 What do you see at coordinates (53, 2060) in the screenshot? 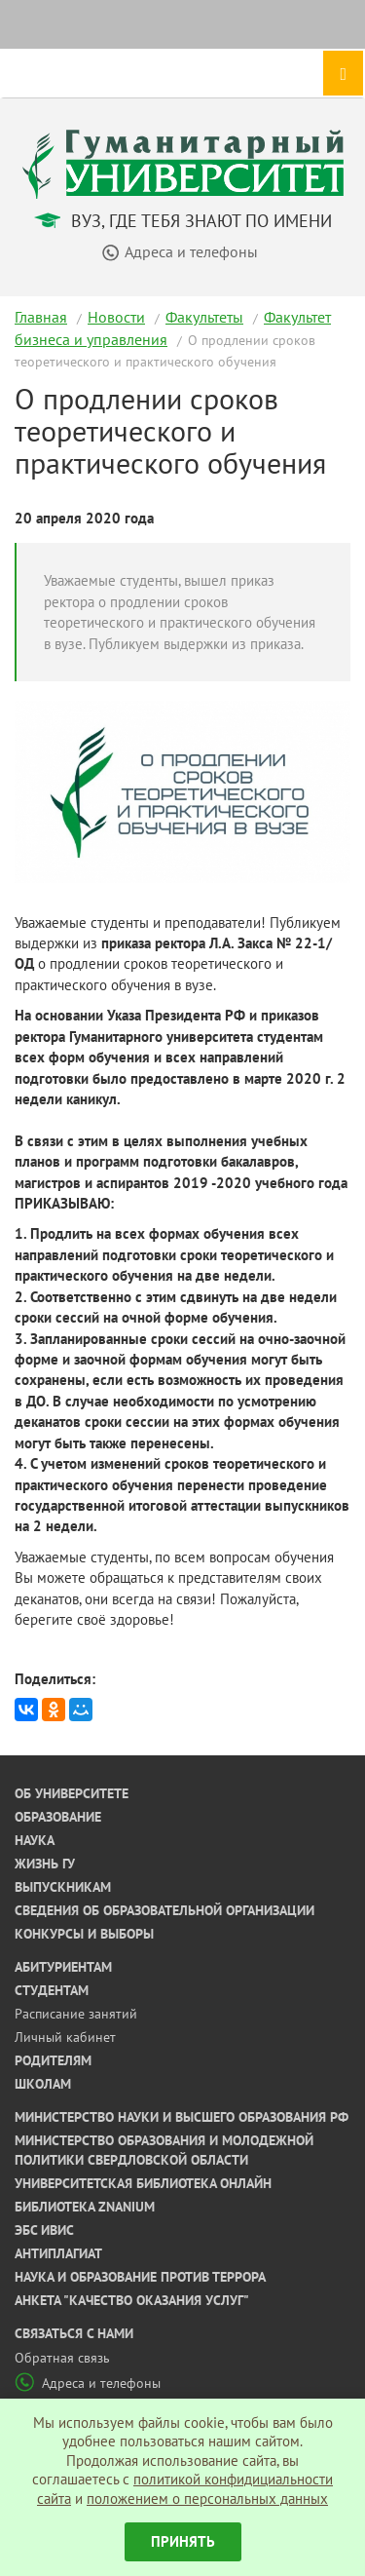
I see `Родителям` at bounding box center [53, 2060].